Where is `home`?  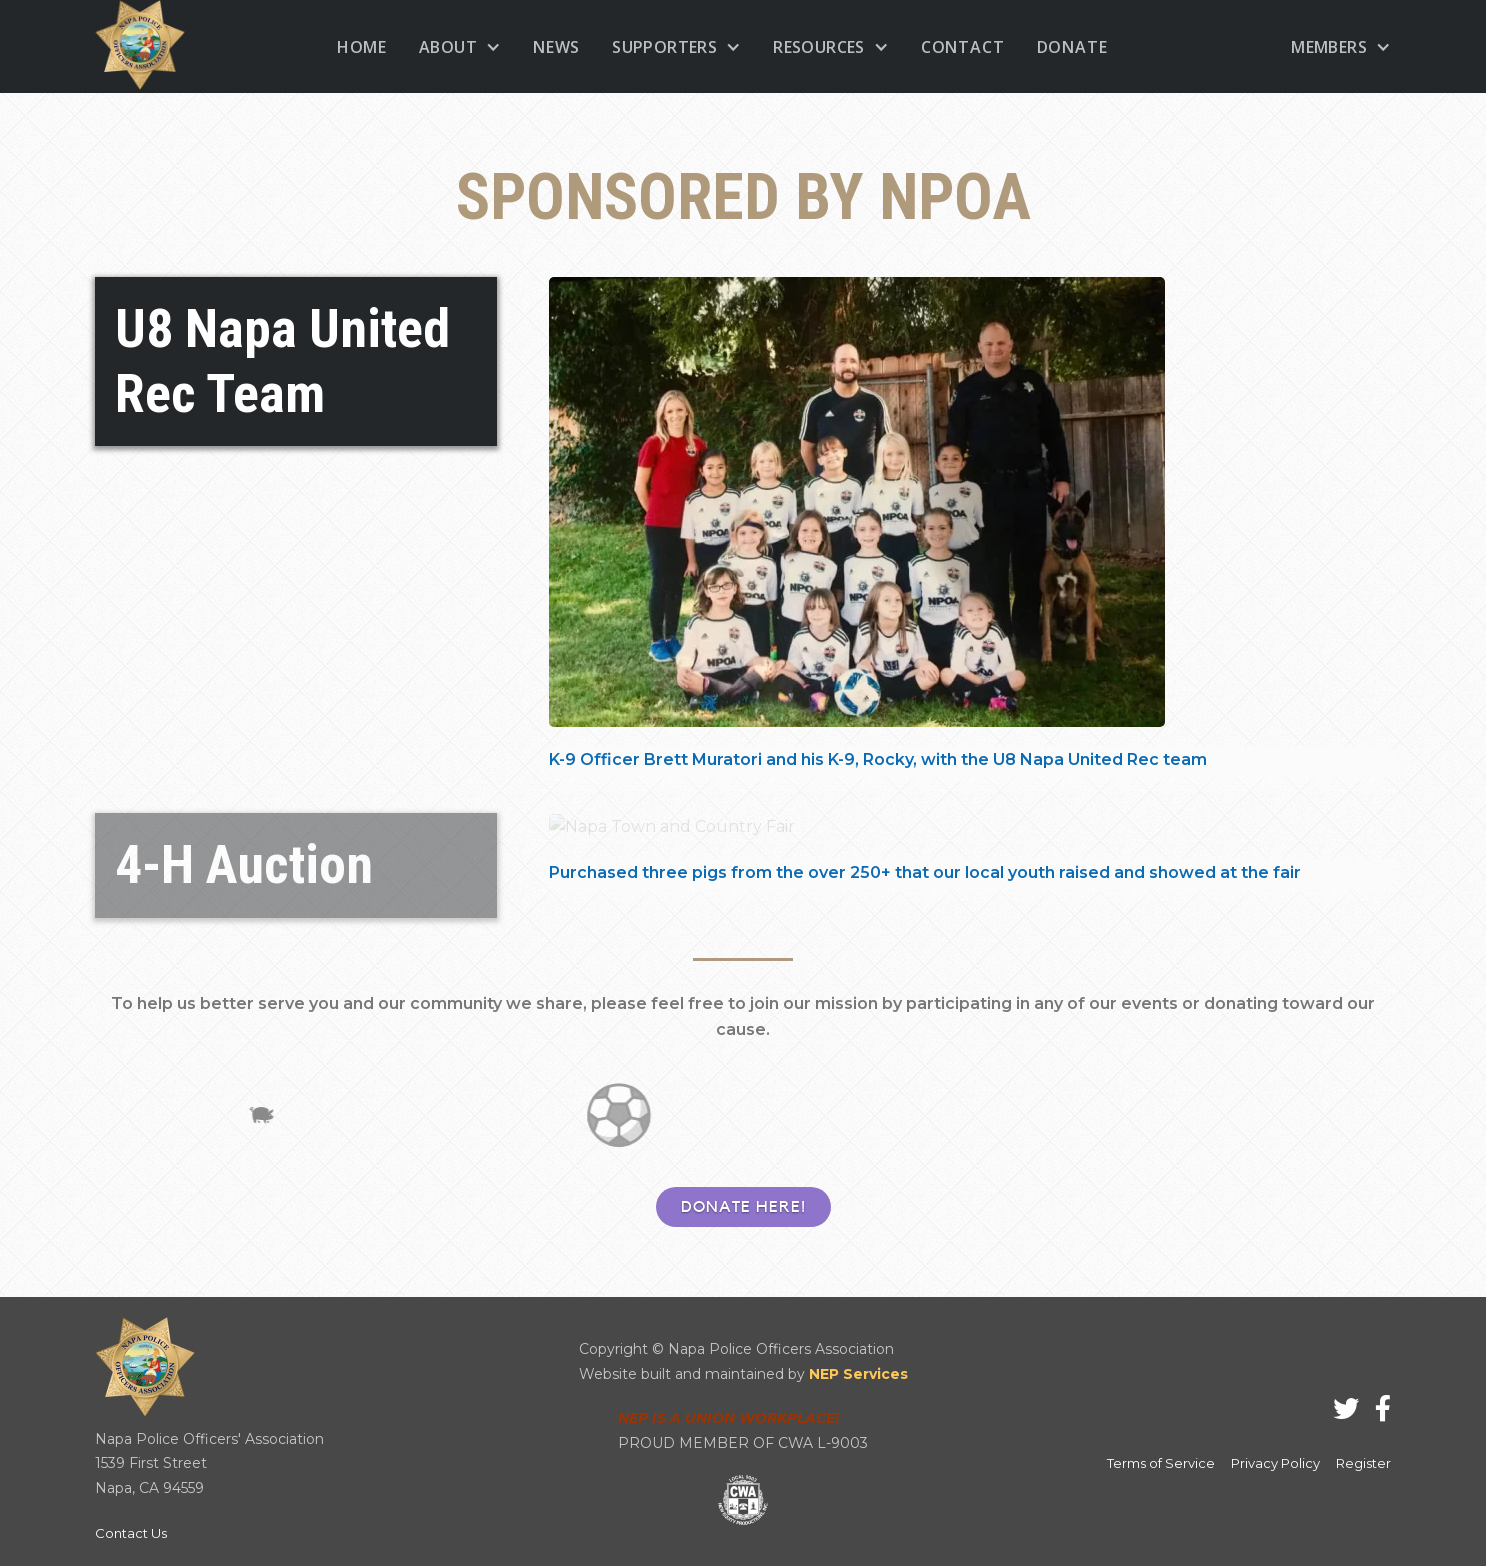
home is located at coordinates (362, 47).